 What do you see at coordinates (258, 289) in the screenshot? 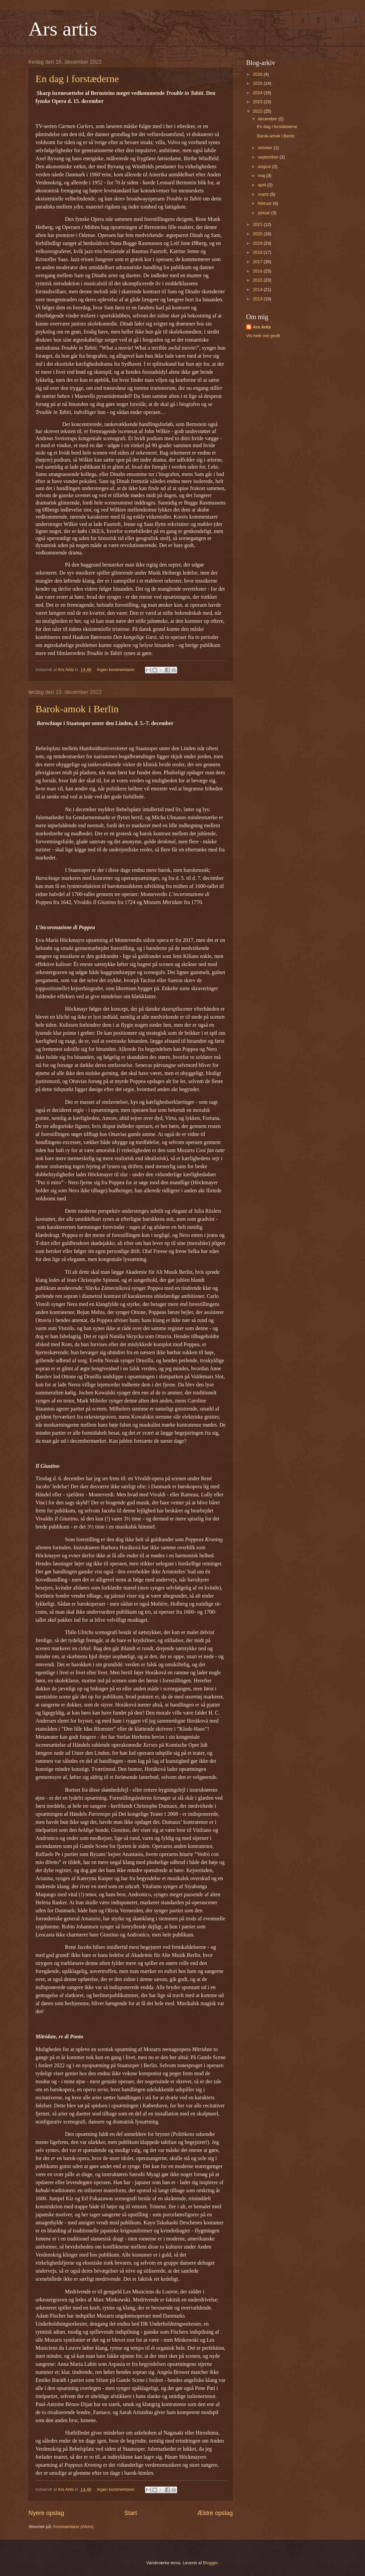
I see `2014` at bounding box center [258, 289].